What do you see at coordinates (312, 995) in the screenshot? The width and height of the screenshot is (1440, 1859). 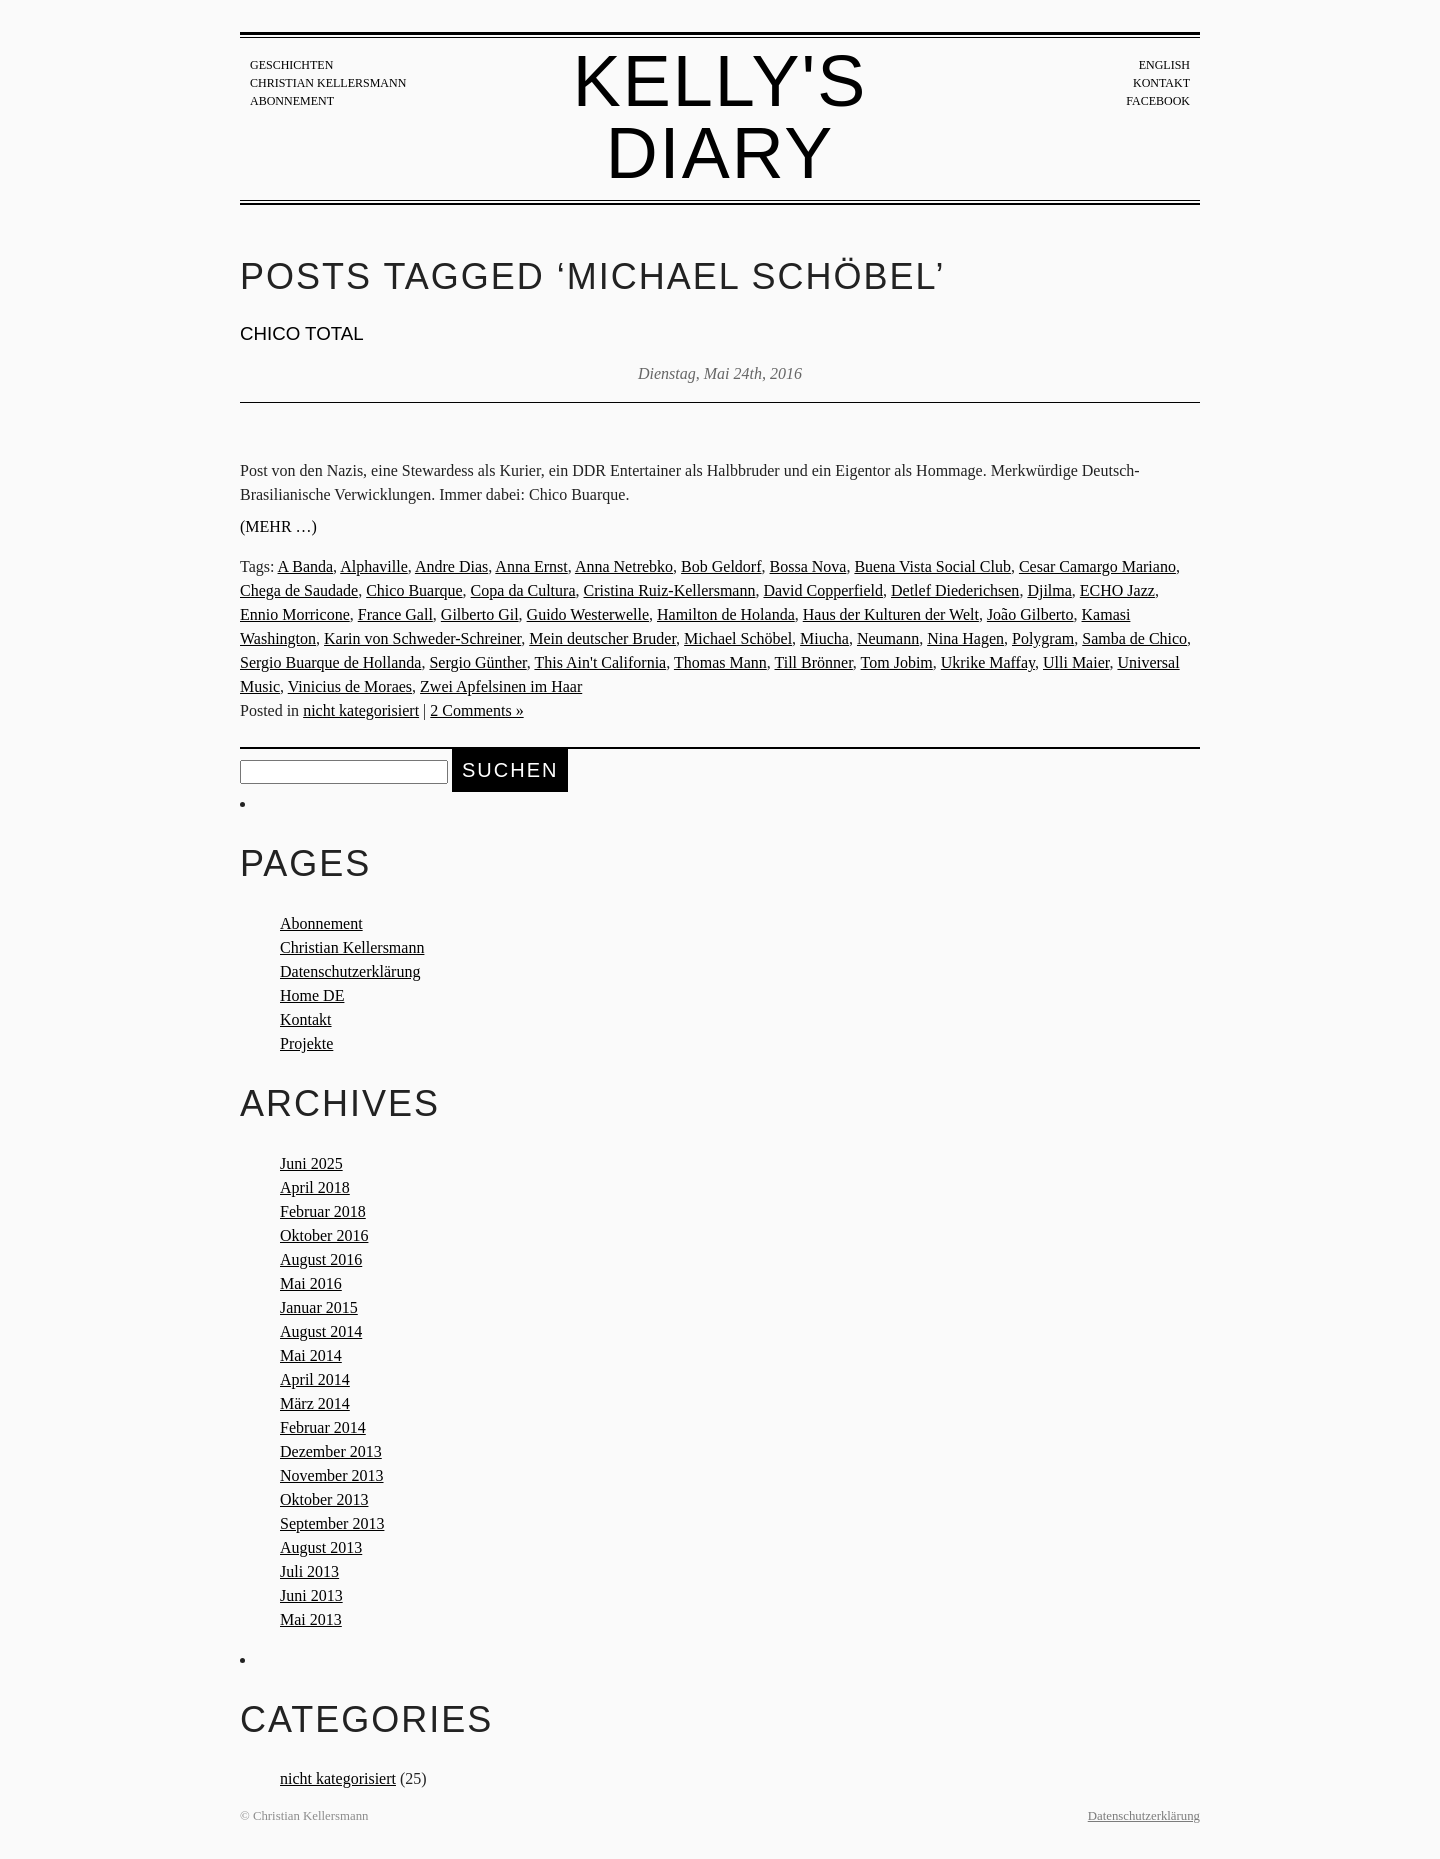 I see `Home DE` at bounding box center [312, 995].